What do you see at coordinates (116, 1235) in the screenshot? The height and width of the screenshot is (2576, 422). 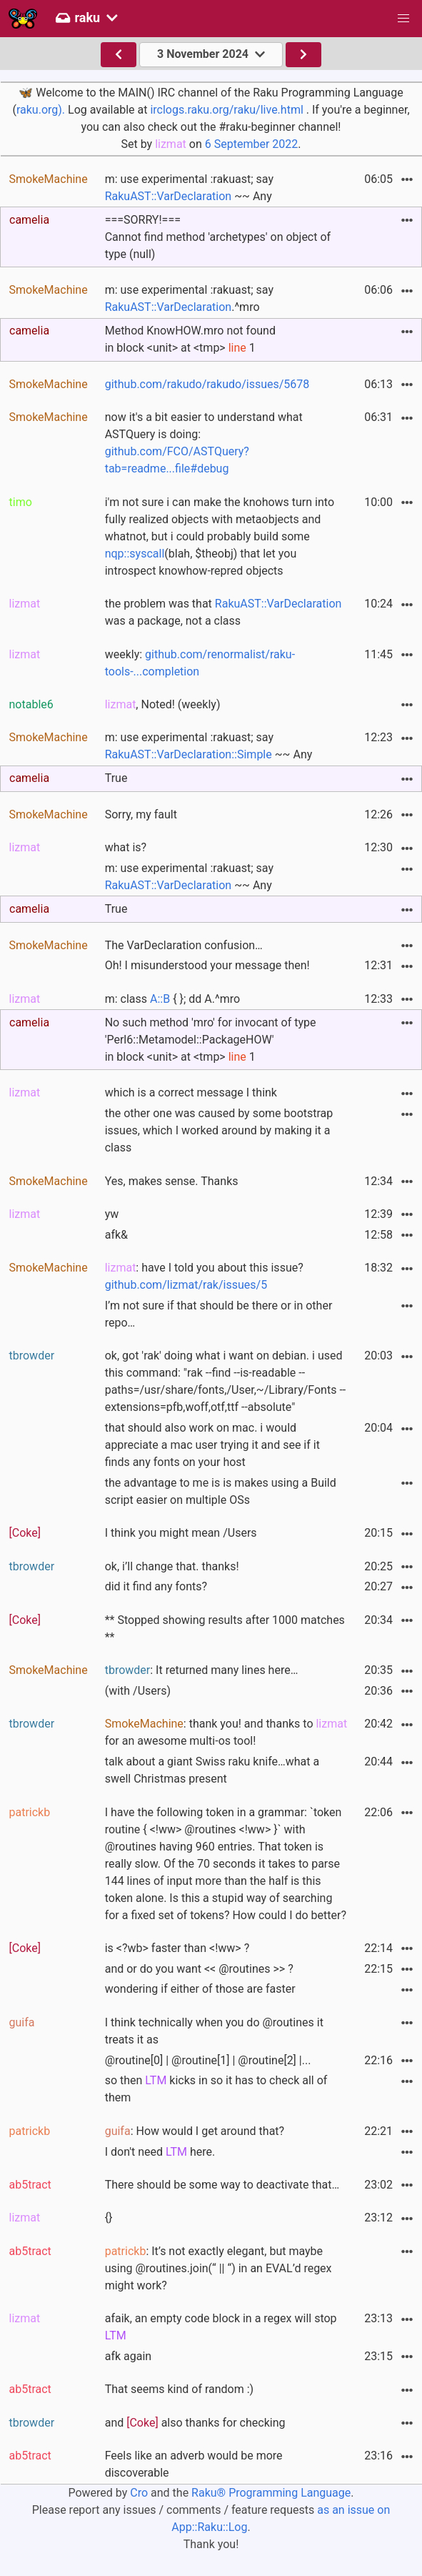 I see `afk&` at bounding box center [116, 1235].